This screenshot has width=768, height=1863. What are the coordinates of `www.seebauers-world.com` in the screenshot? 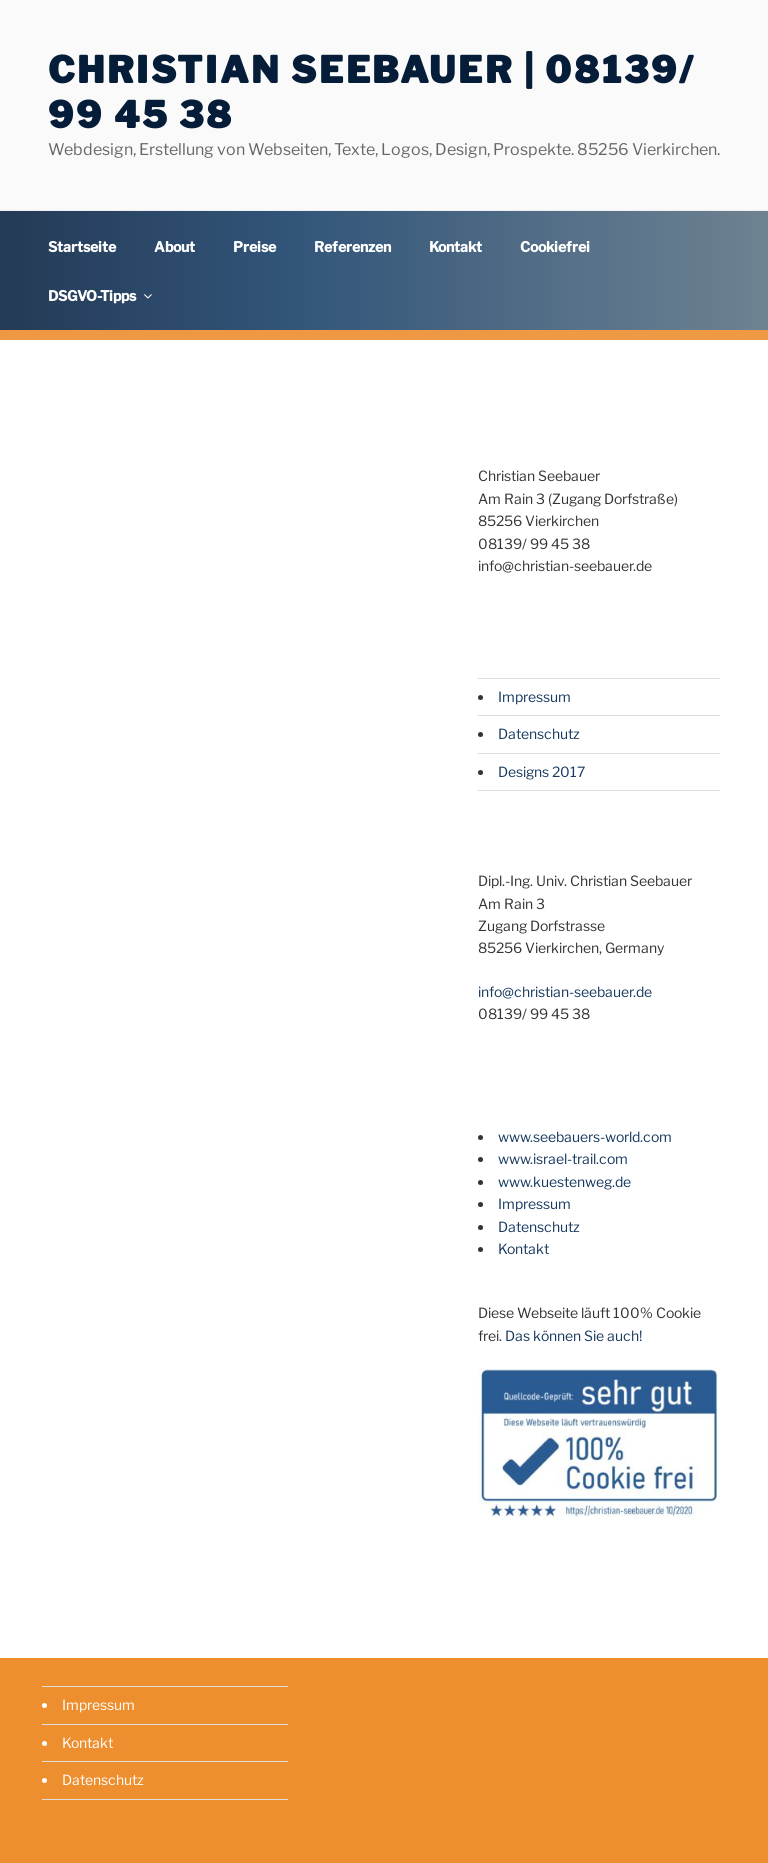 It's located at (585, 1136).